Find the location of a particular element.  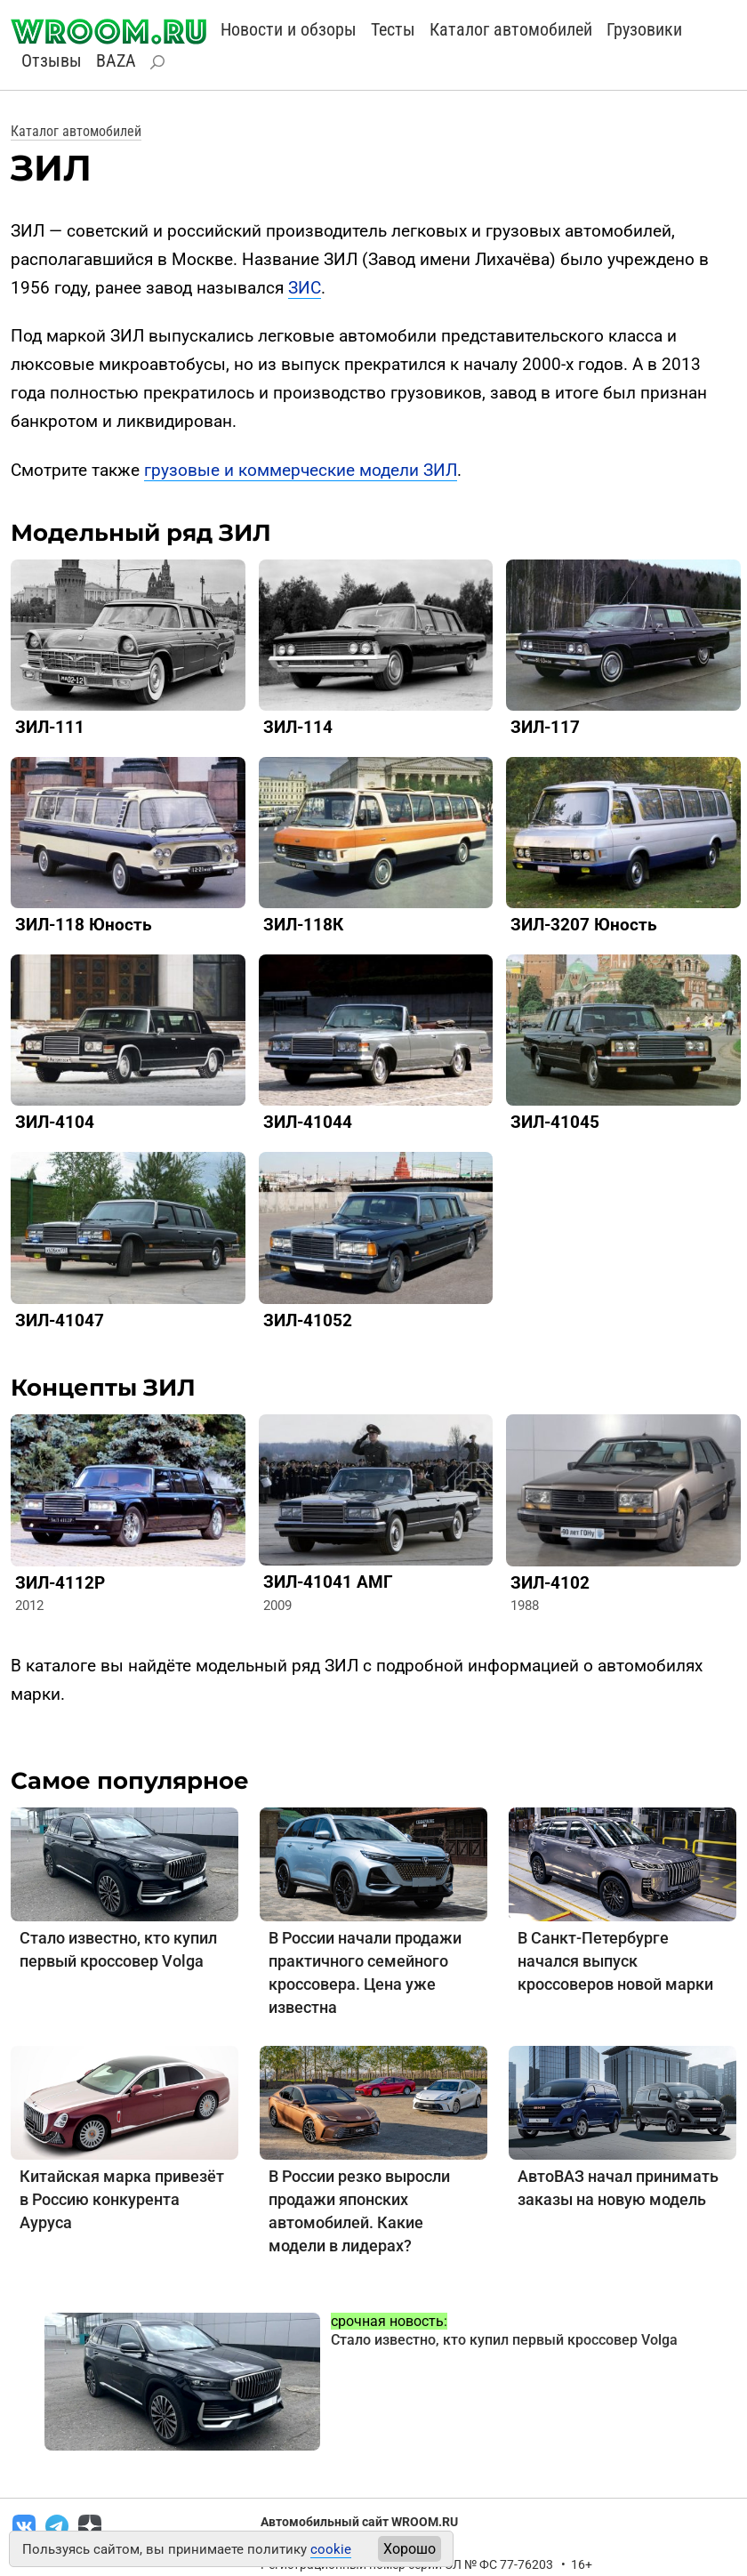

ЗИЛ-4104 is located at coordinates (54, 1122).